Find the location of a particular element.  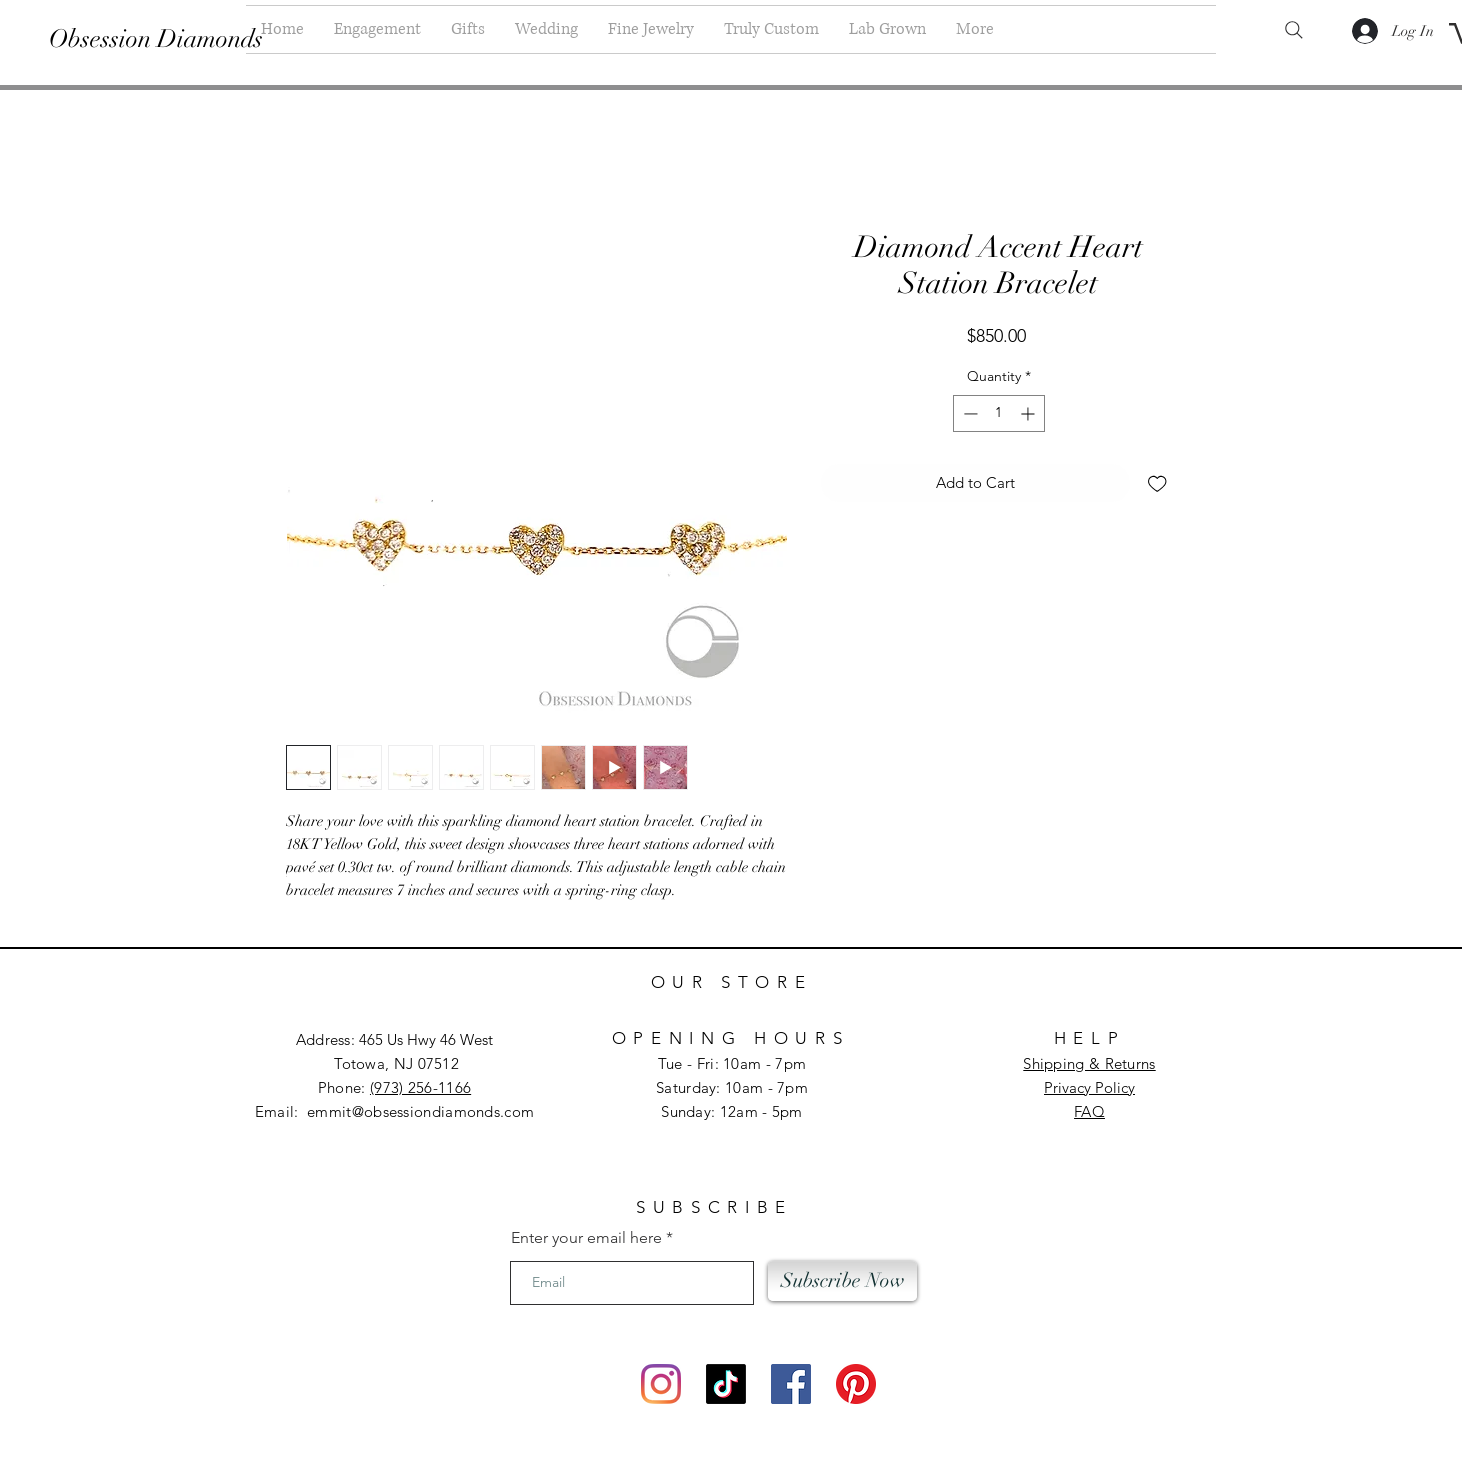

[Subscribe Now] is located at coordinates (842, 1281).